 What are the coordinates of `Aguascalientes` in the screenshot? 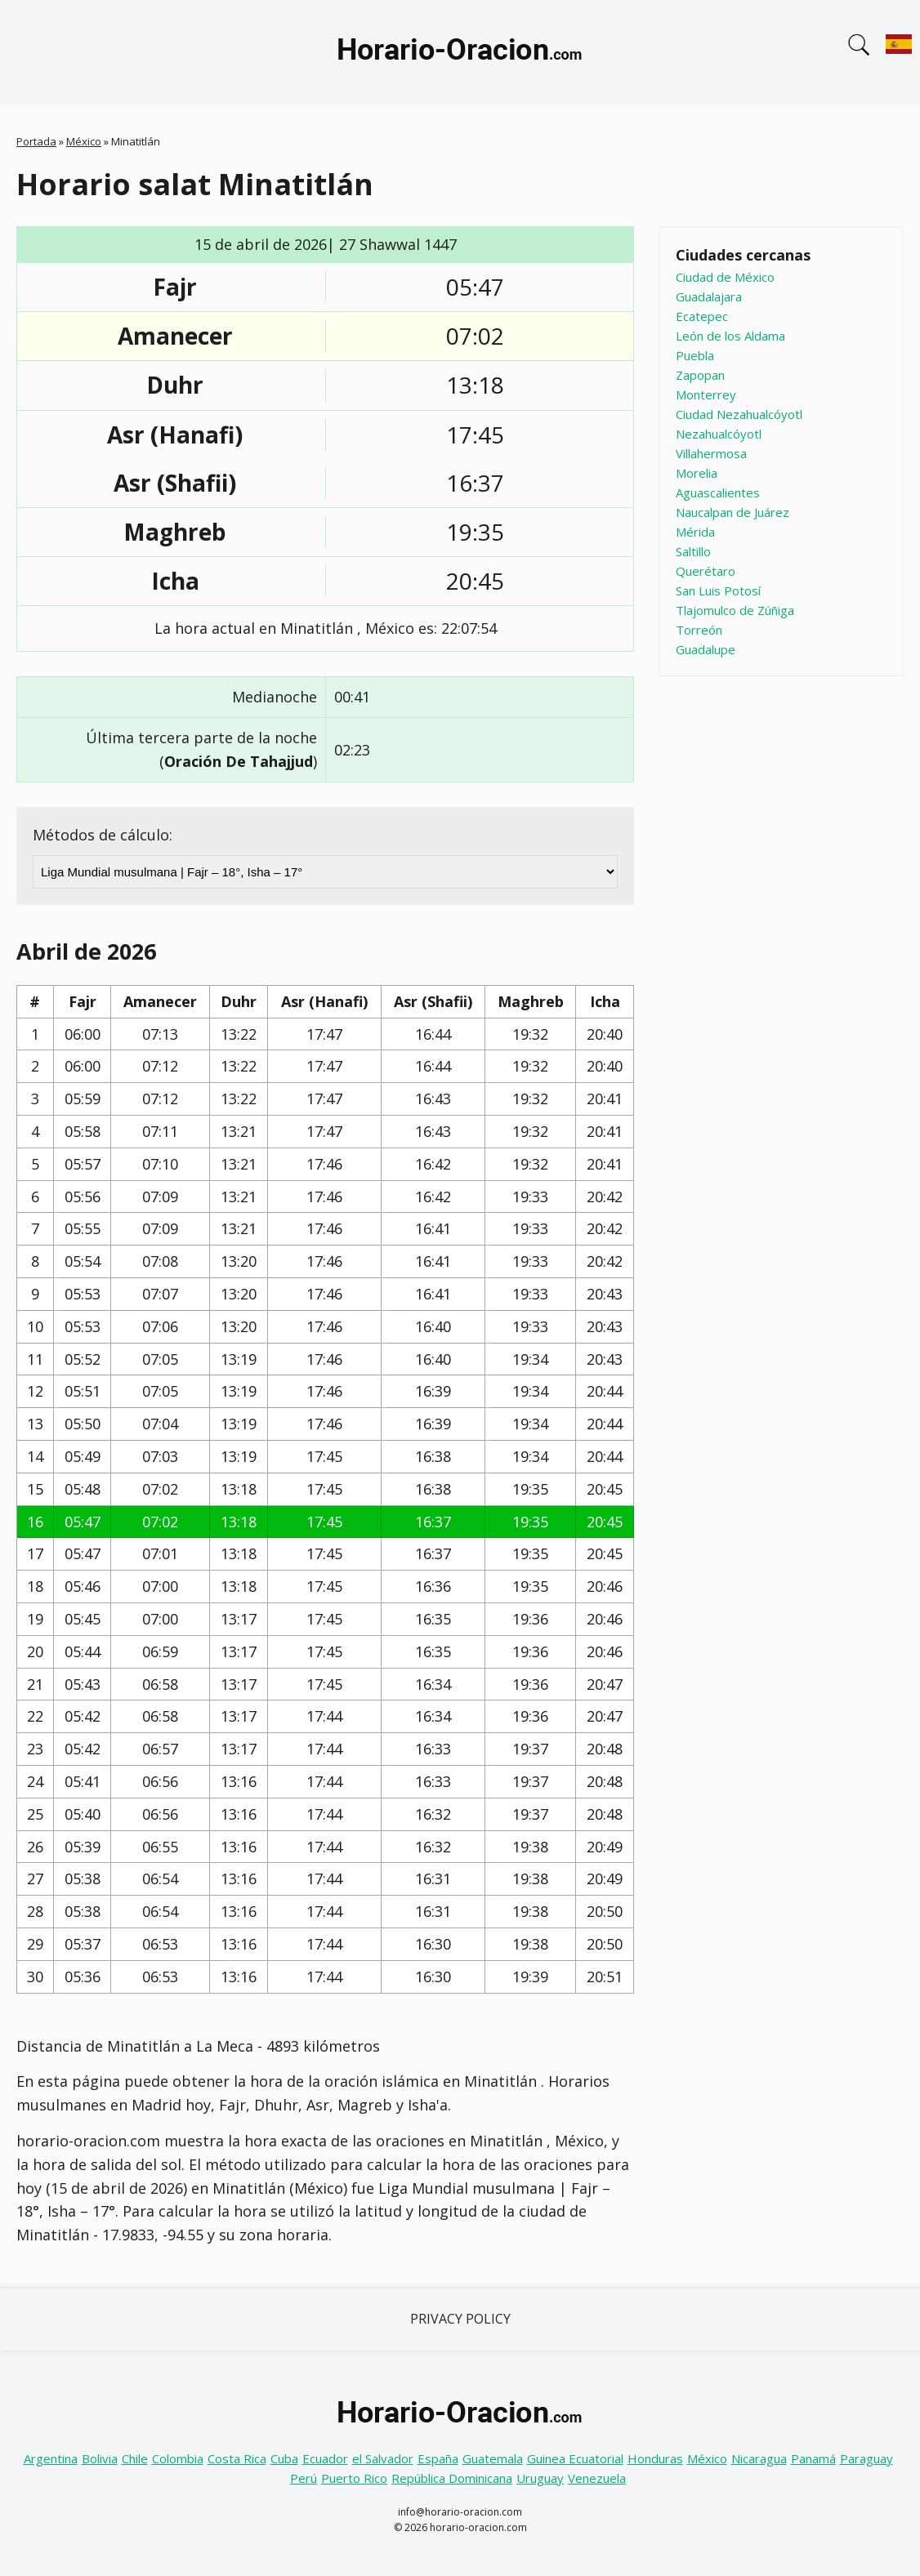 It's located at (718, 492).